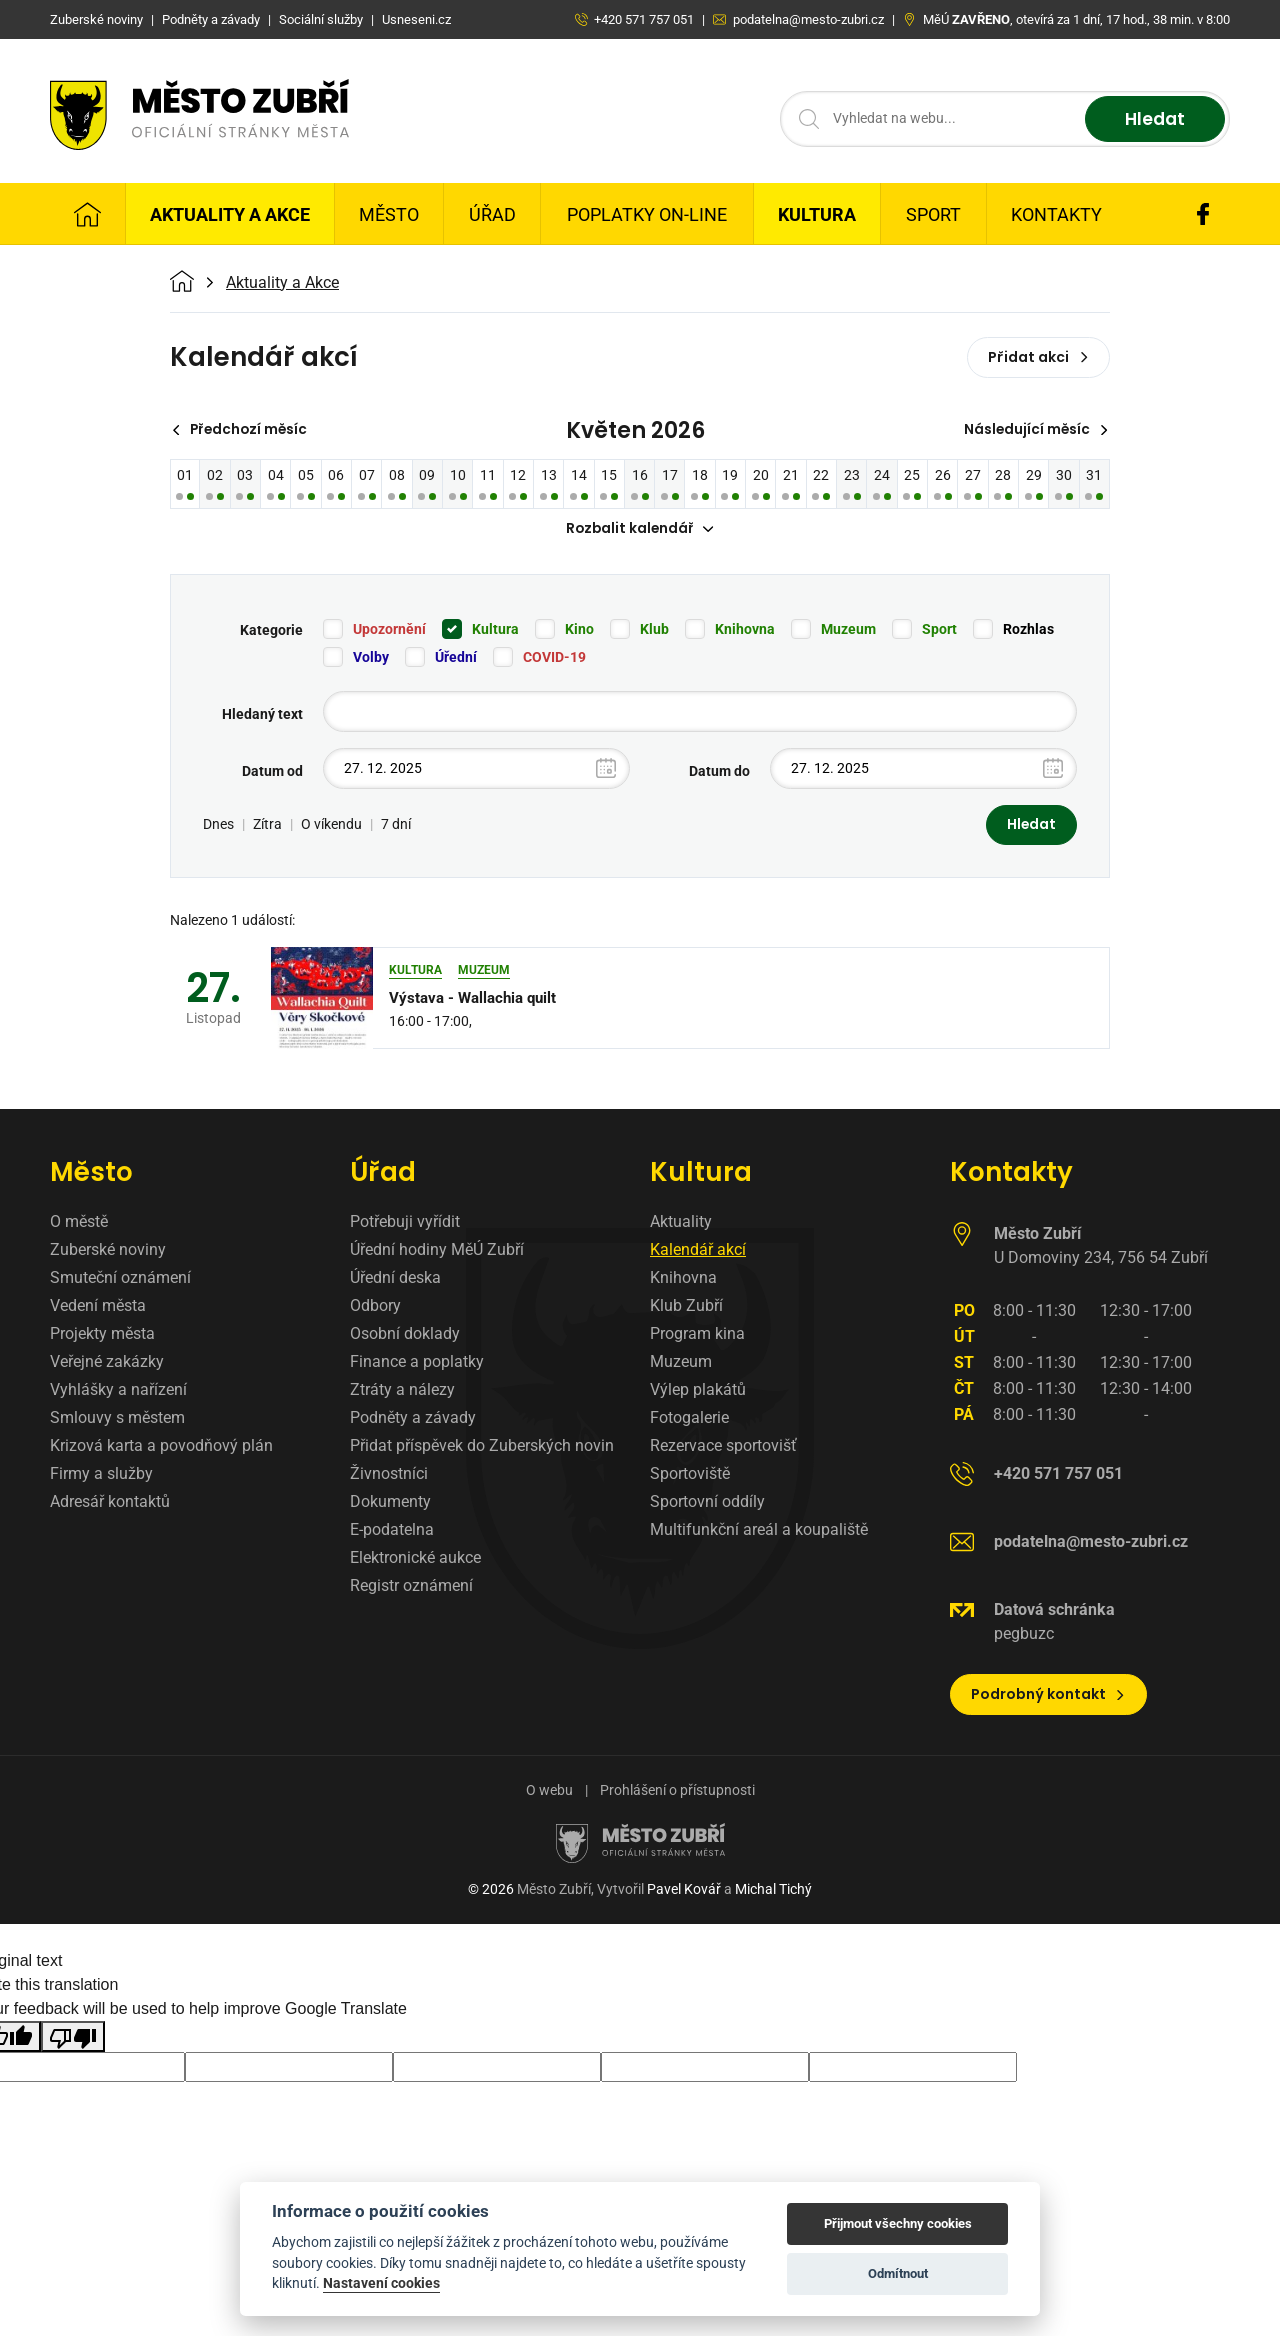 The image size is (1280, 2336). I want to click on Dokumenty, so click(390, 1503).